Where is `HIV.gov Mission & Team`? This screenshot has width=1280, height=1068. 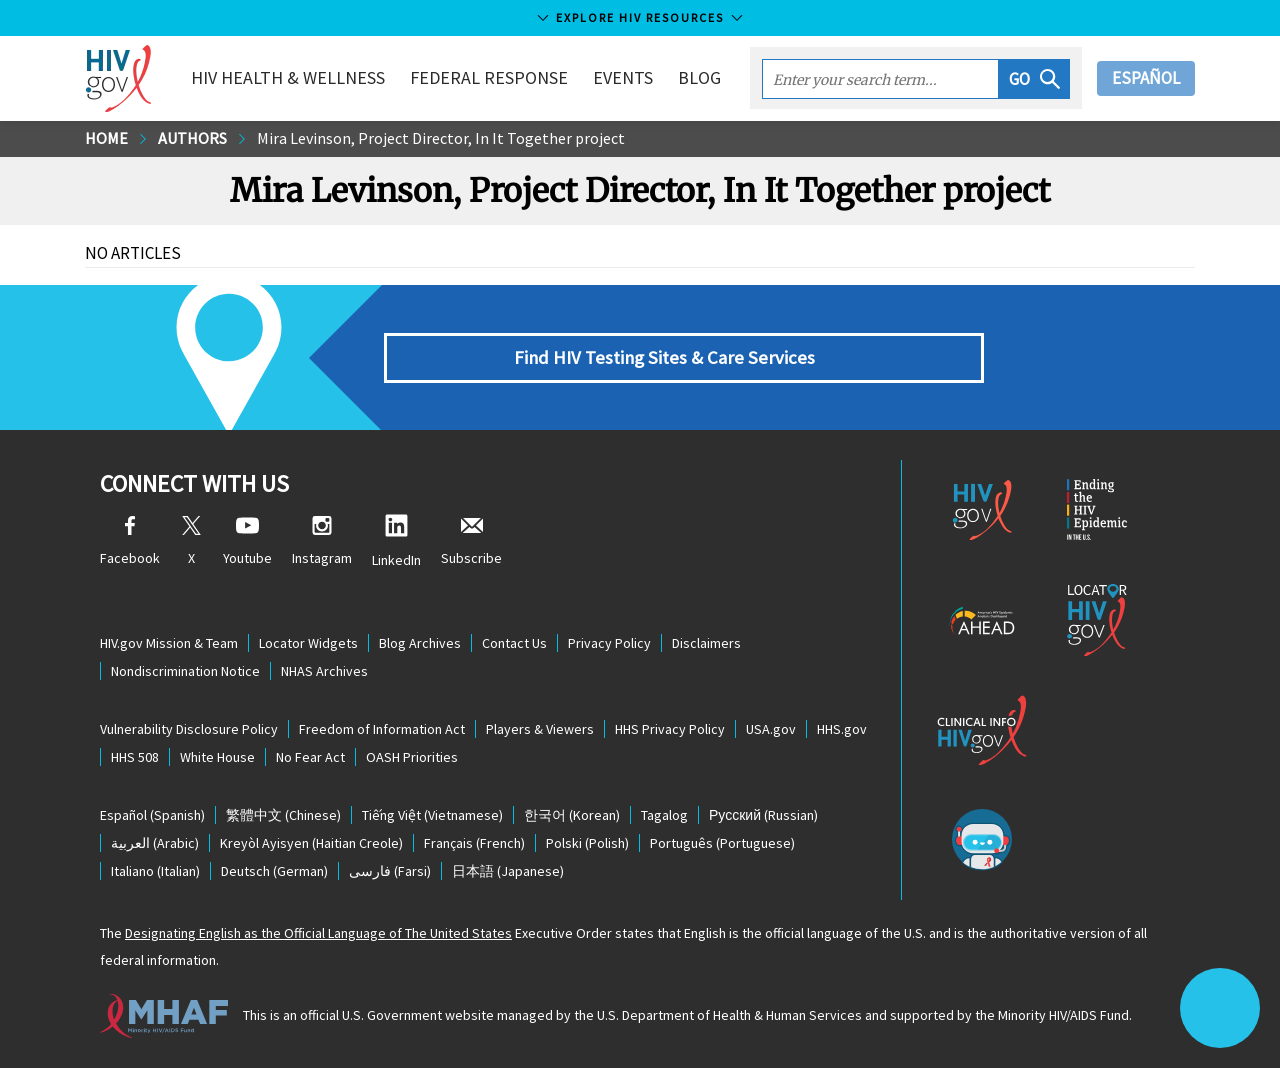
HIV.gov Mission & Team is located at coordinates (169, 643).